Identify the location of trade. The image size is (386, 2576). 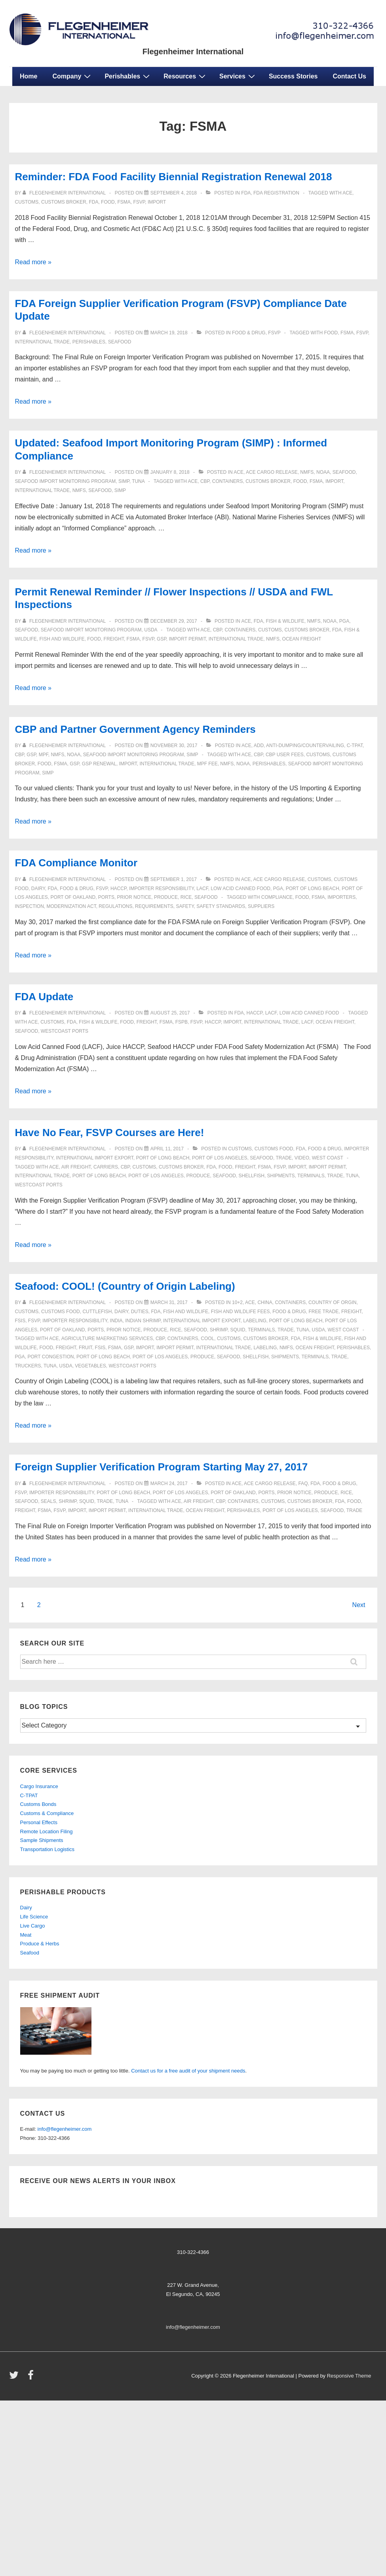
(284, 1158).